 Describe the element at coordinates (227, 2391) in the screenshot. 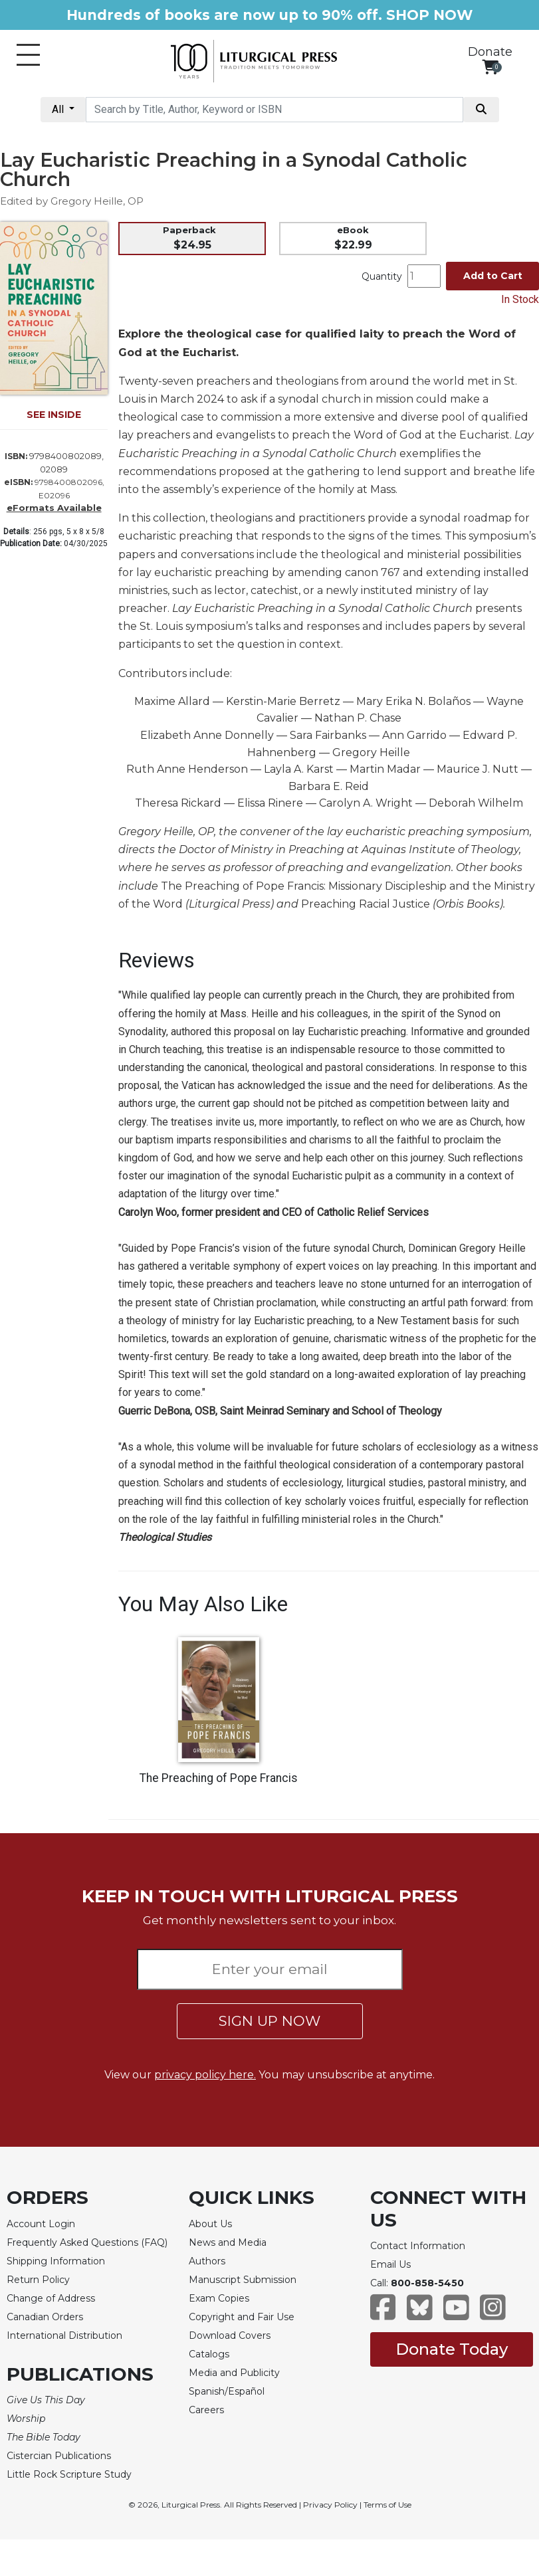

I see `Spanish/Español` at that location.